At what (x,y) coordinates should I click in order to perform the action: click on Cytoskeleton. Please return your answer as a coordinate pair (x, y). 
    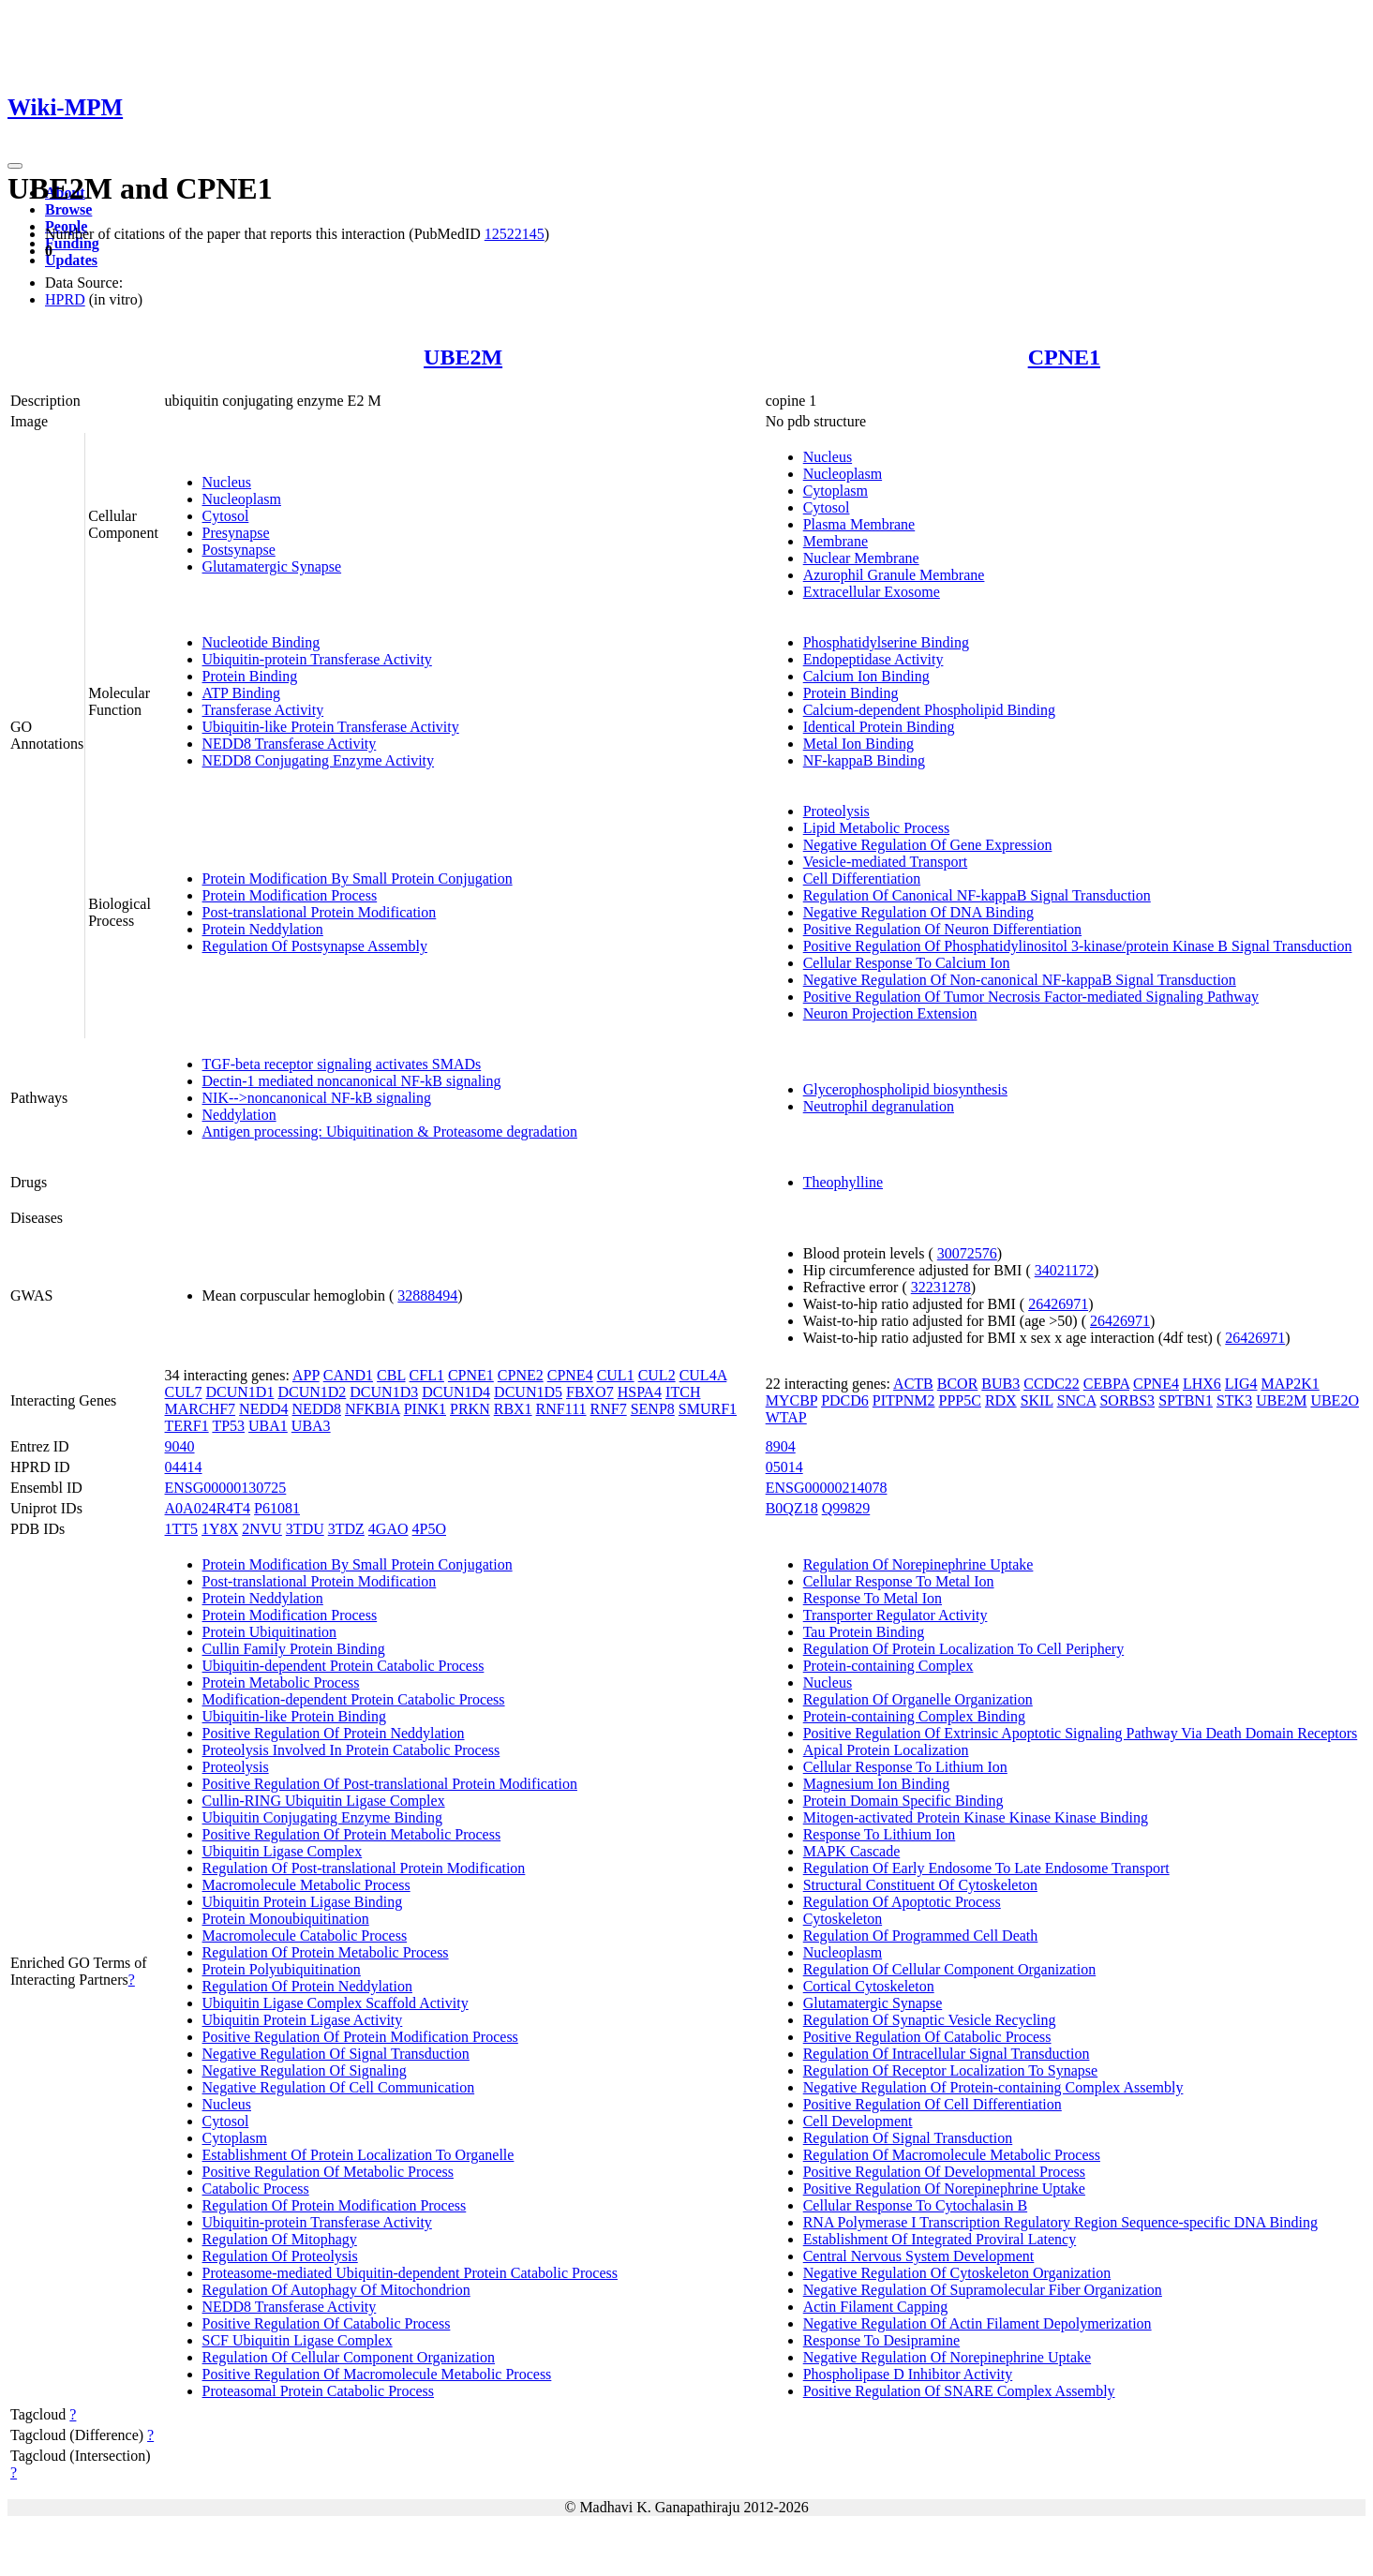
    Looking at the image, I should click on (842, 1919).